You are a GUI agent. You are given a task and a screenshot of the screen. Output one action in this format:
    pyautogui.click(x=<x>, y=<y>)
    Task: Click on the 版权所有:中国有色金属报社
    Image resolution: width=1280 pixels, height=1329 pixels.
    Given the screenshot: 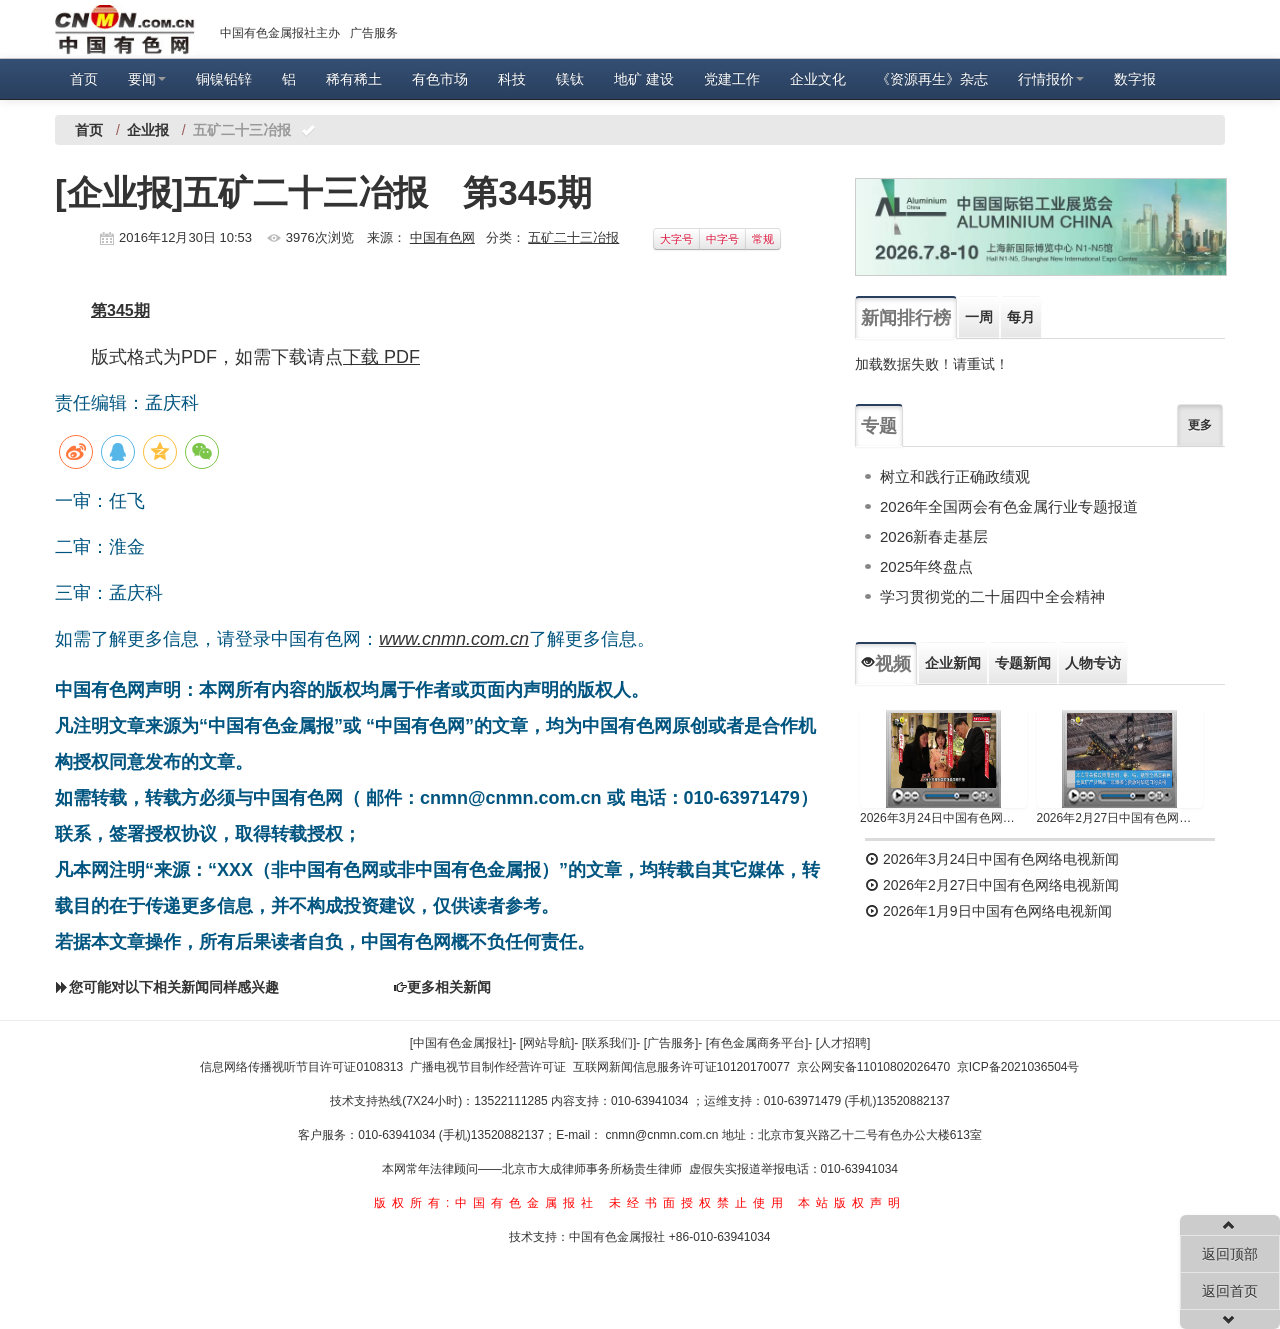 What is the action you would take?
    pyautogui.click(x=486, y=1203)
    